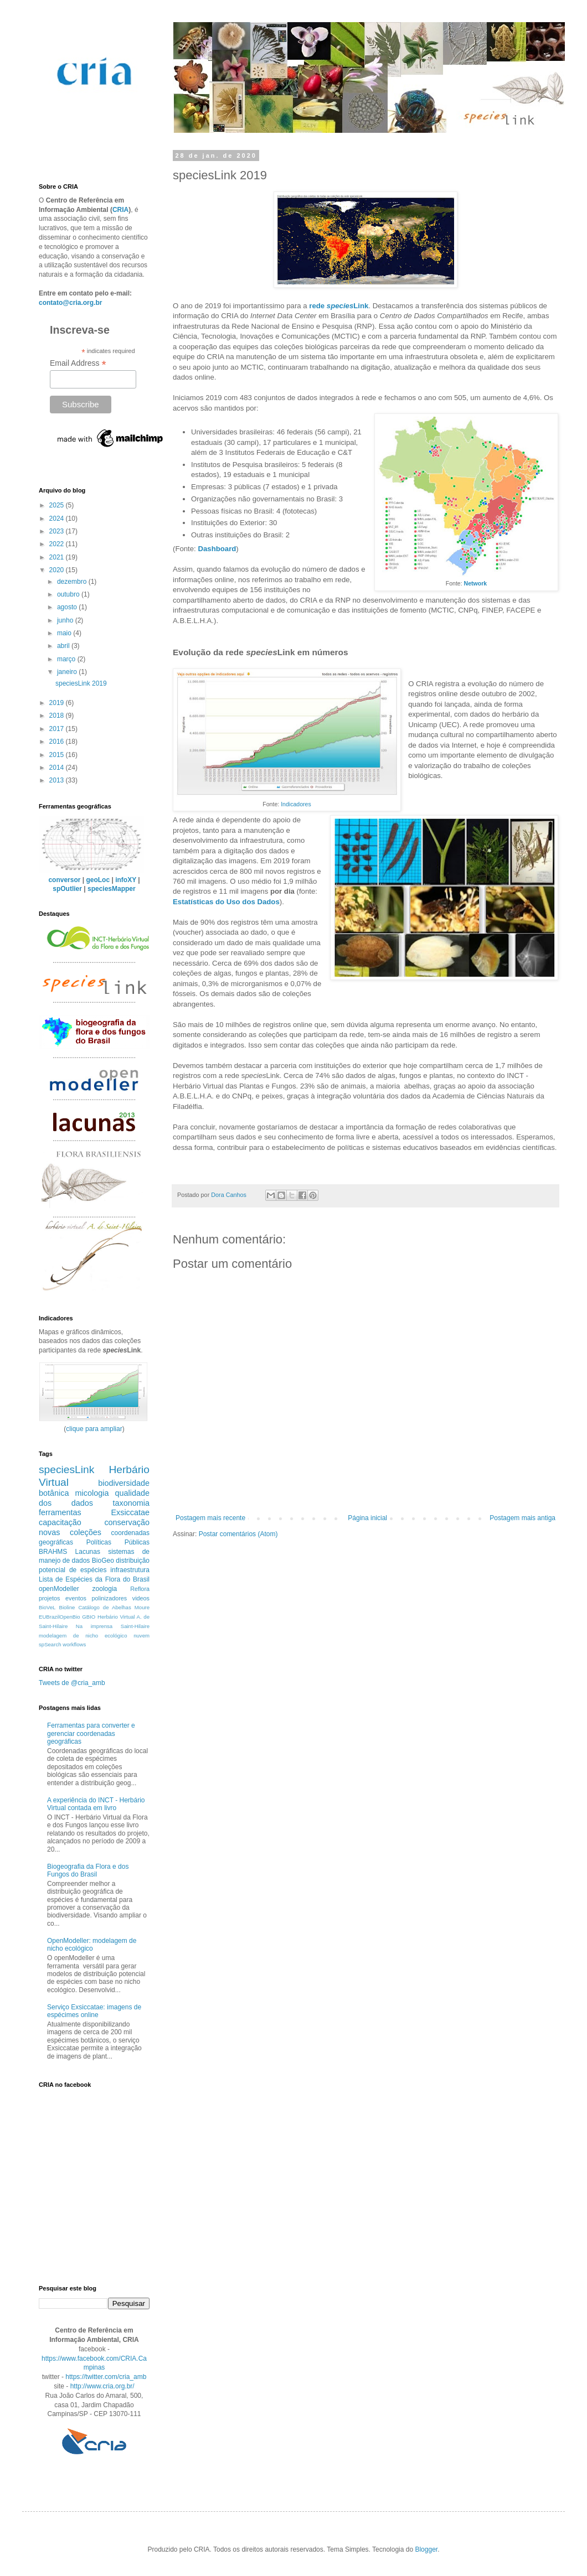 The image size is (587, 2576). Describe the element at coordinates (66, 620) in the screenshot. I see `junho` at that location.